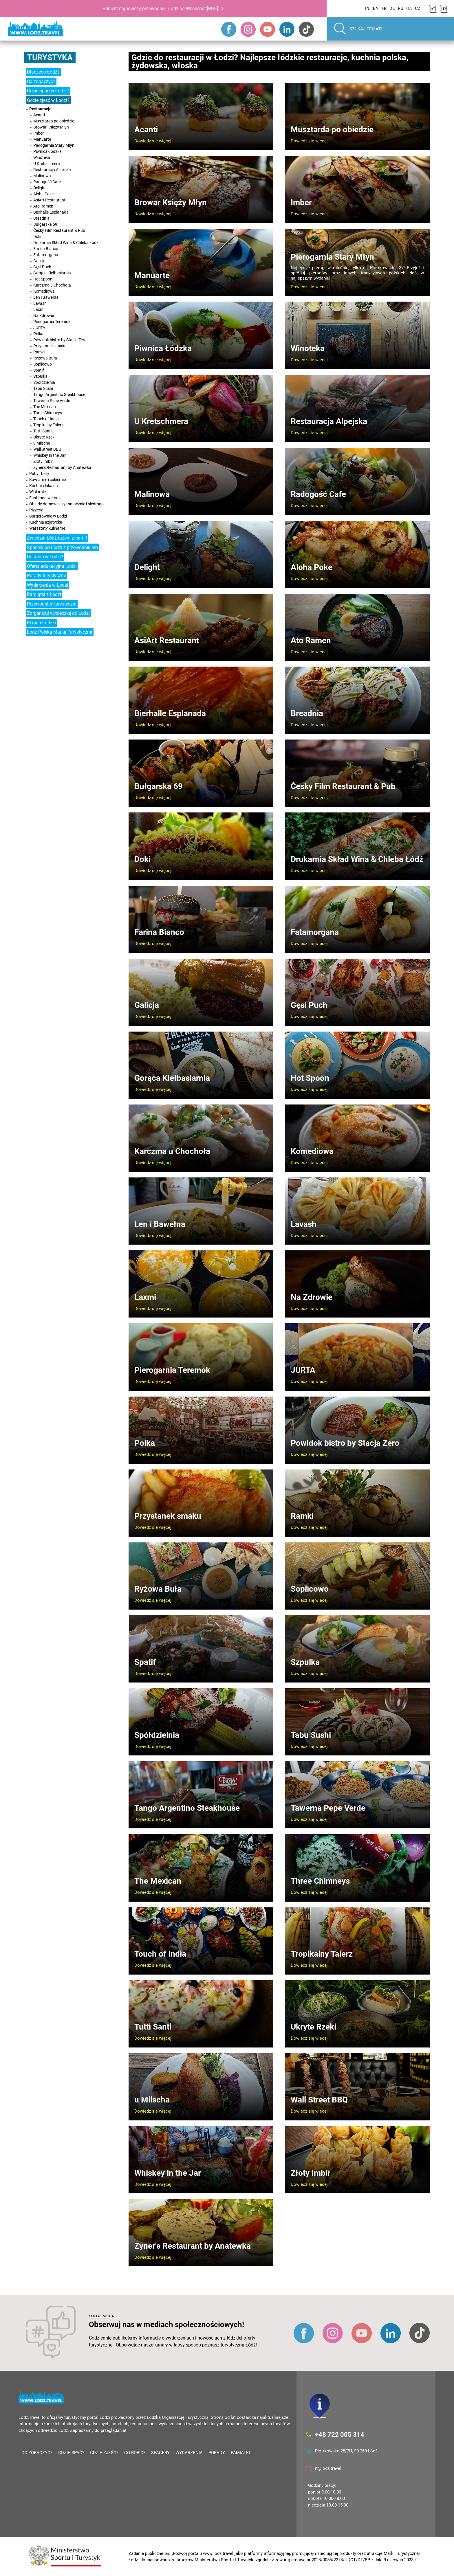 The width and height of the screenshot is (454, 2576). Describe the element at coordinates (49, 455) in the screenshot. I see `Whiskey in the Jar` at that location.